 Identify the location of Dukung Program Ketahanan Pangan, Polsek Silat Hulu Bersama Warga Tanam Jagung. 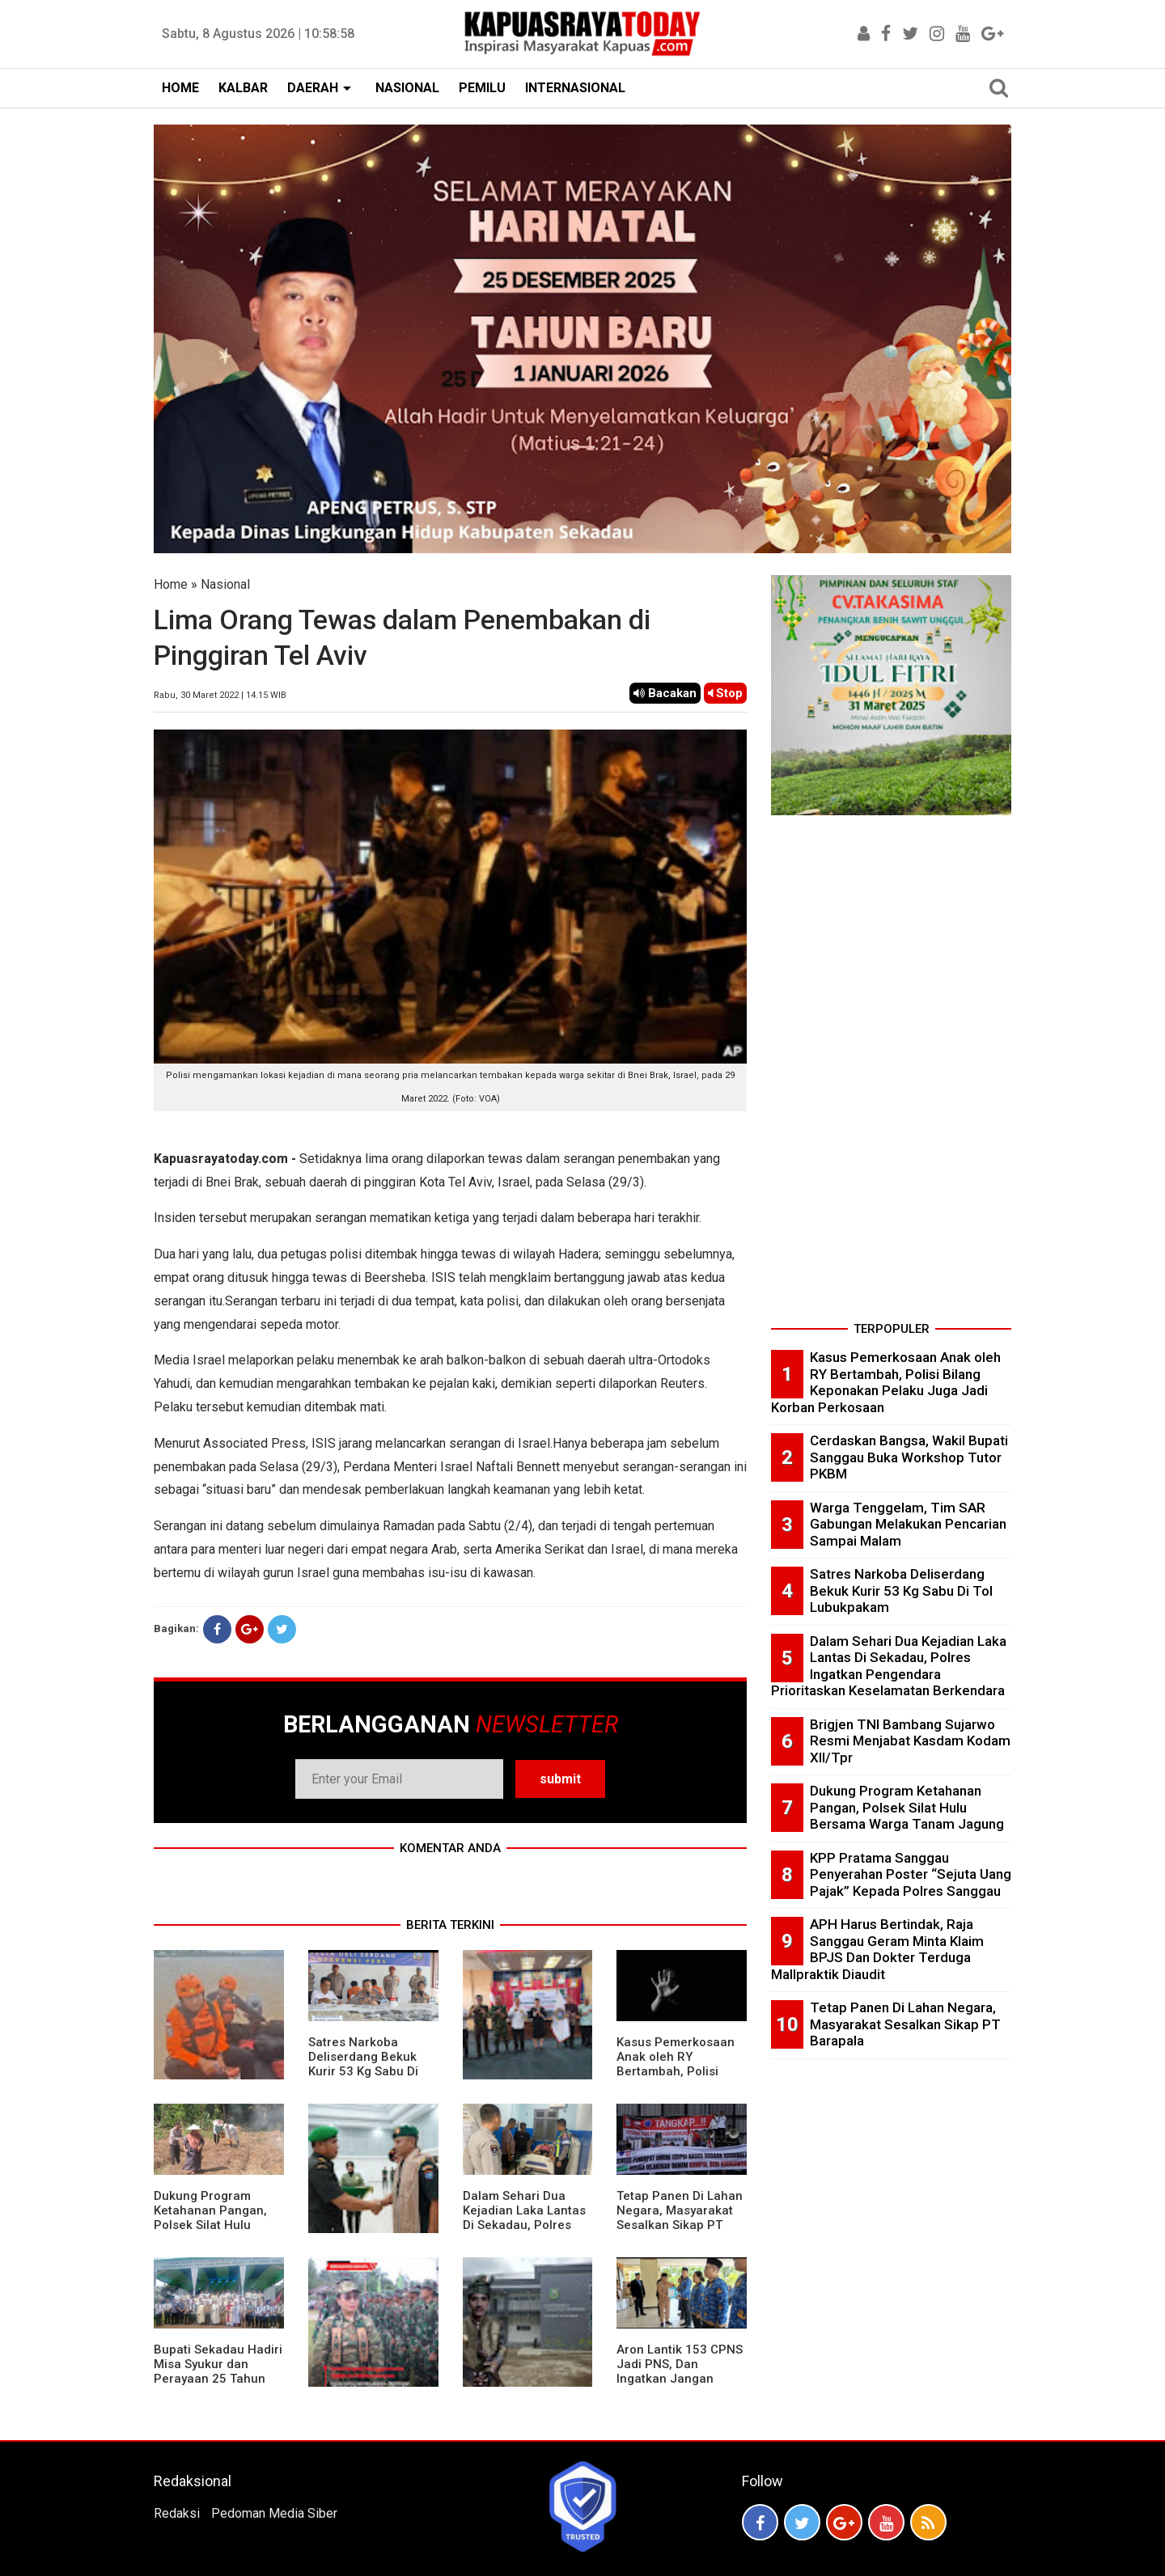
(210, 2225).